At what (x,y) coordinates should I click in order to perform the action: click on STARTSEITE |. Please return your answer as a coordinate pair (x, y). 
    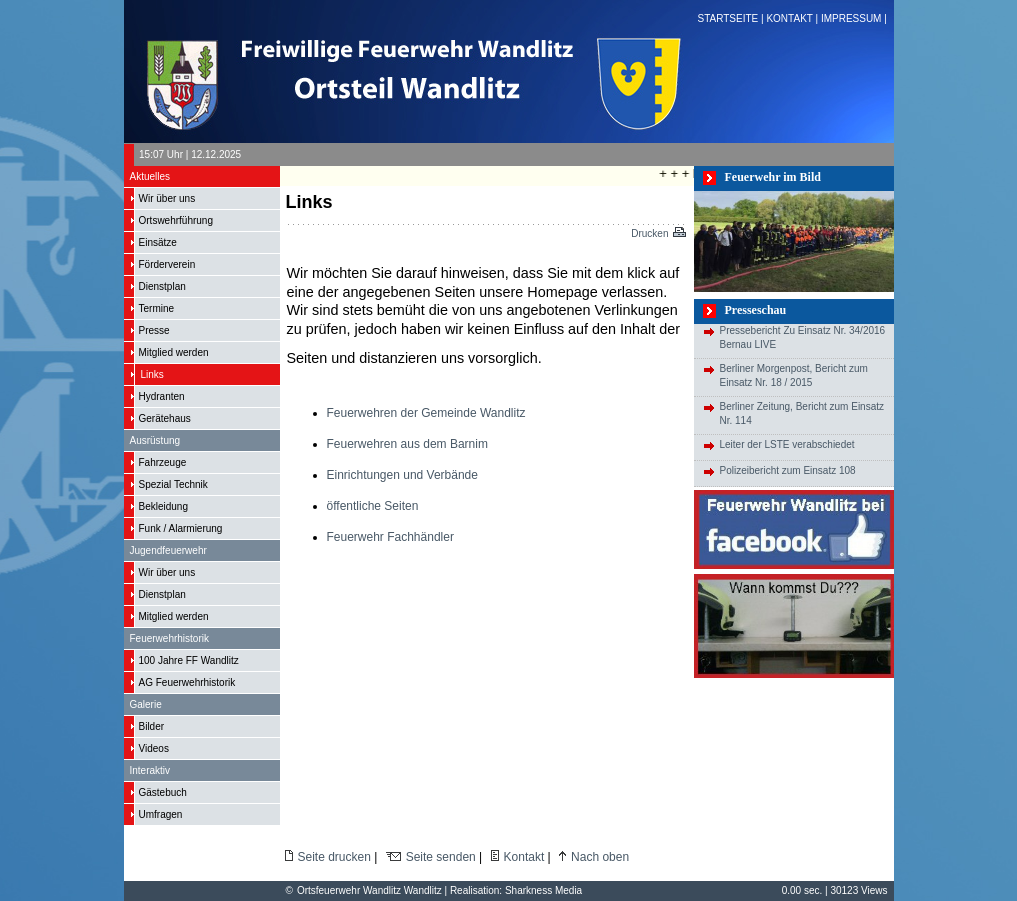
    Looking at the image, I should click on (732, 18).